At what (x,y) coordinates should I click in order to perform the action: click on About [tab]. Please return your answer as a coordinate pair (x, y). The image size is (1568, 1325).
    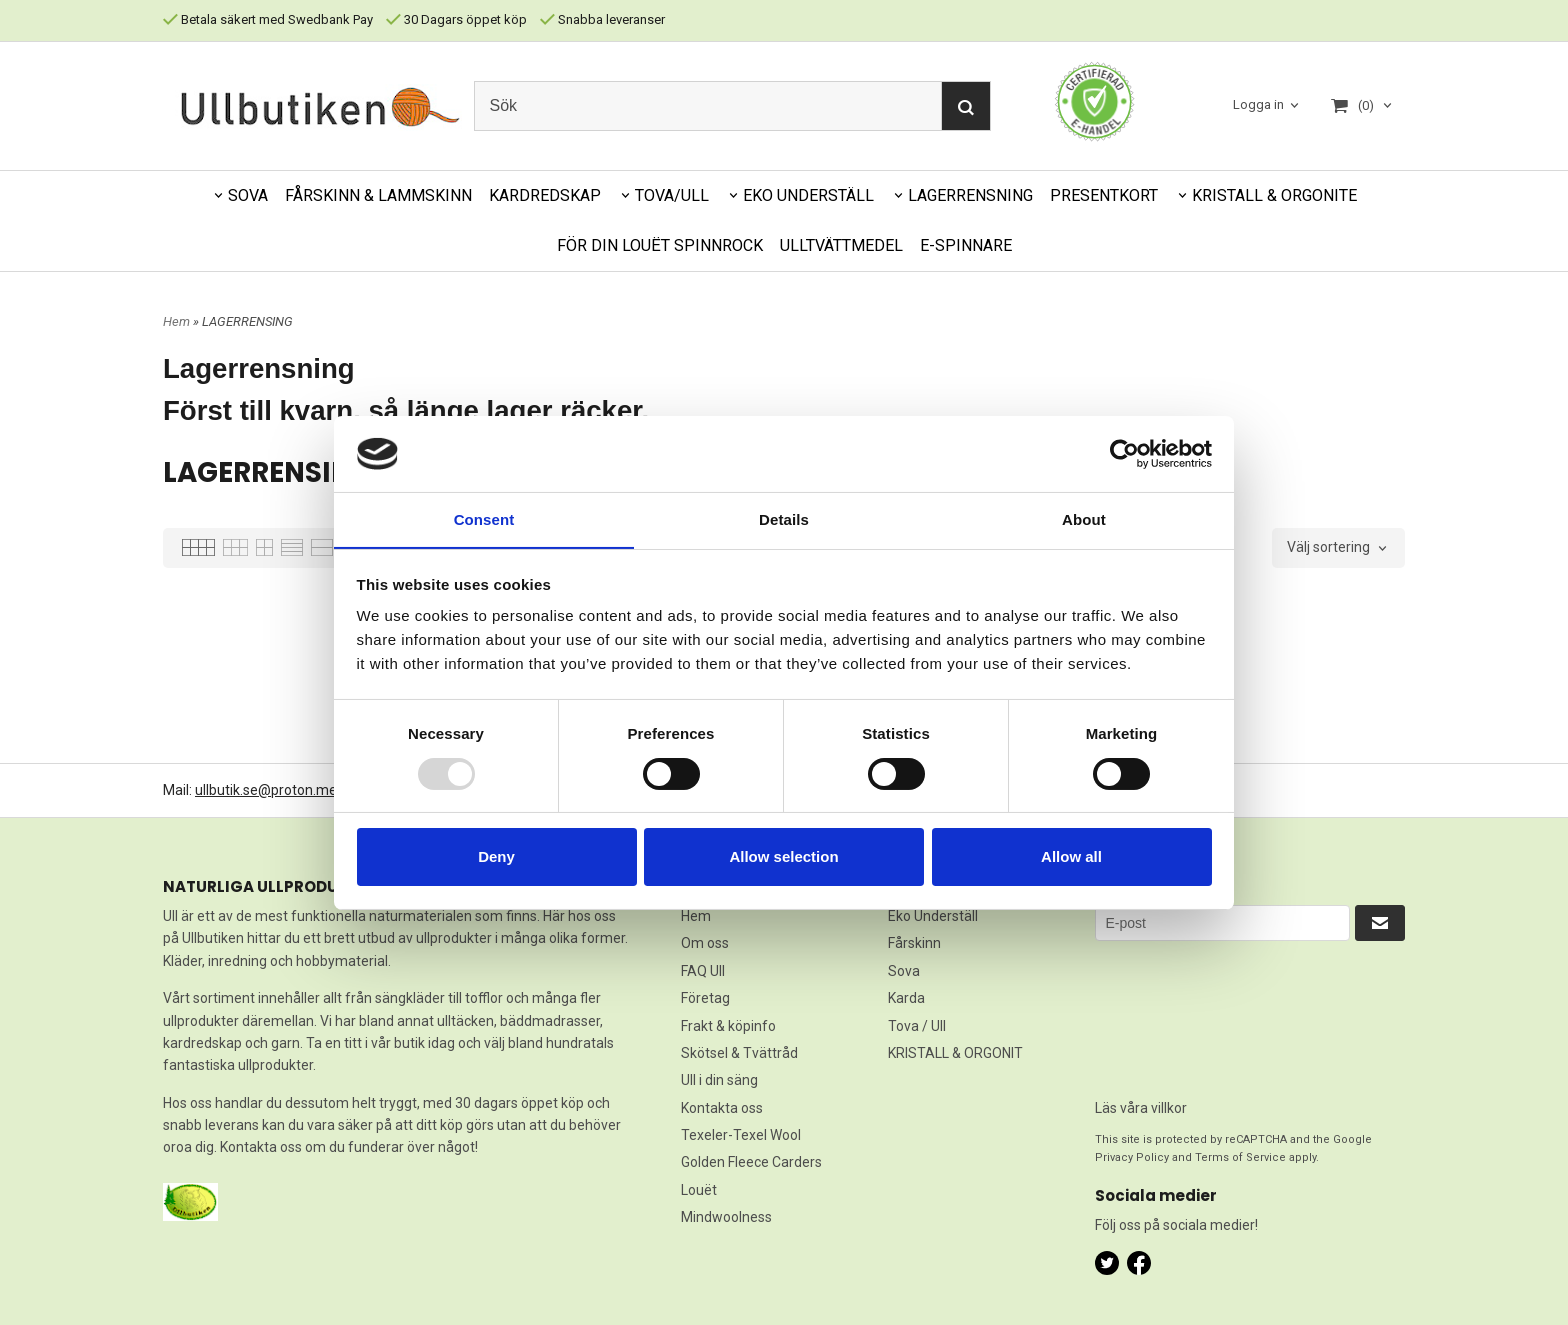
    Looking at the image, I should click on (1084, 519).